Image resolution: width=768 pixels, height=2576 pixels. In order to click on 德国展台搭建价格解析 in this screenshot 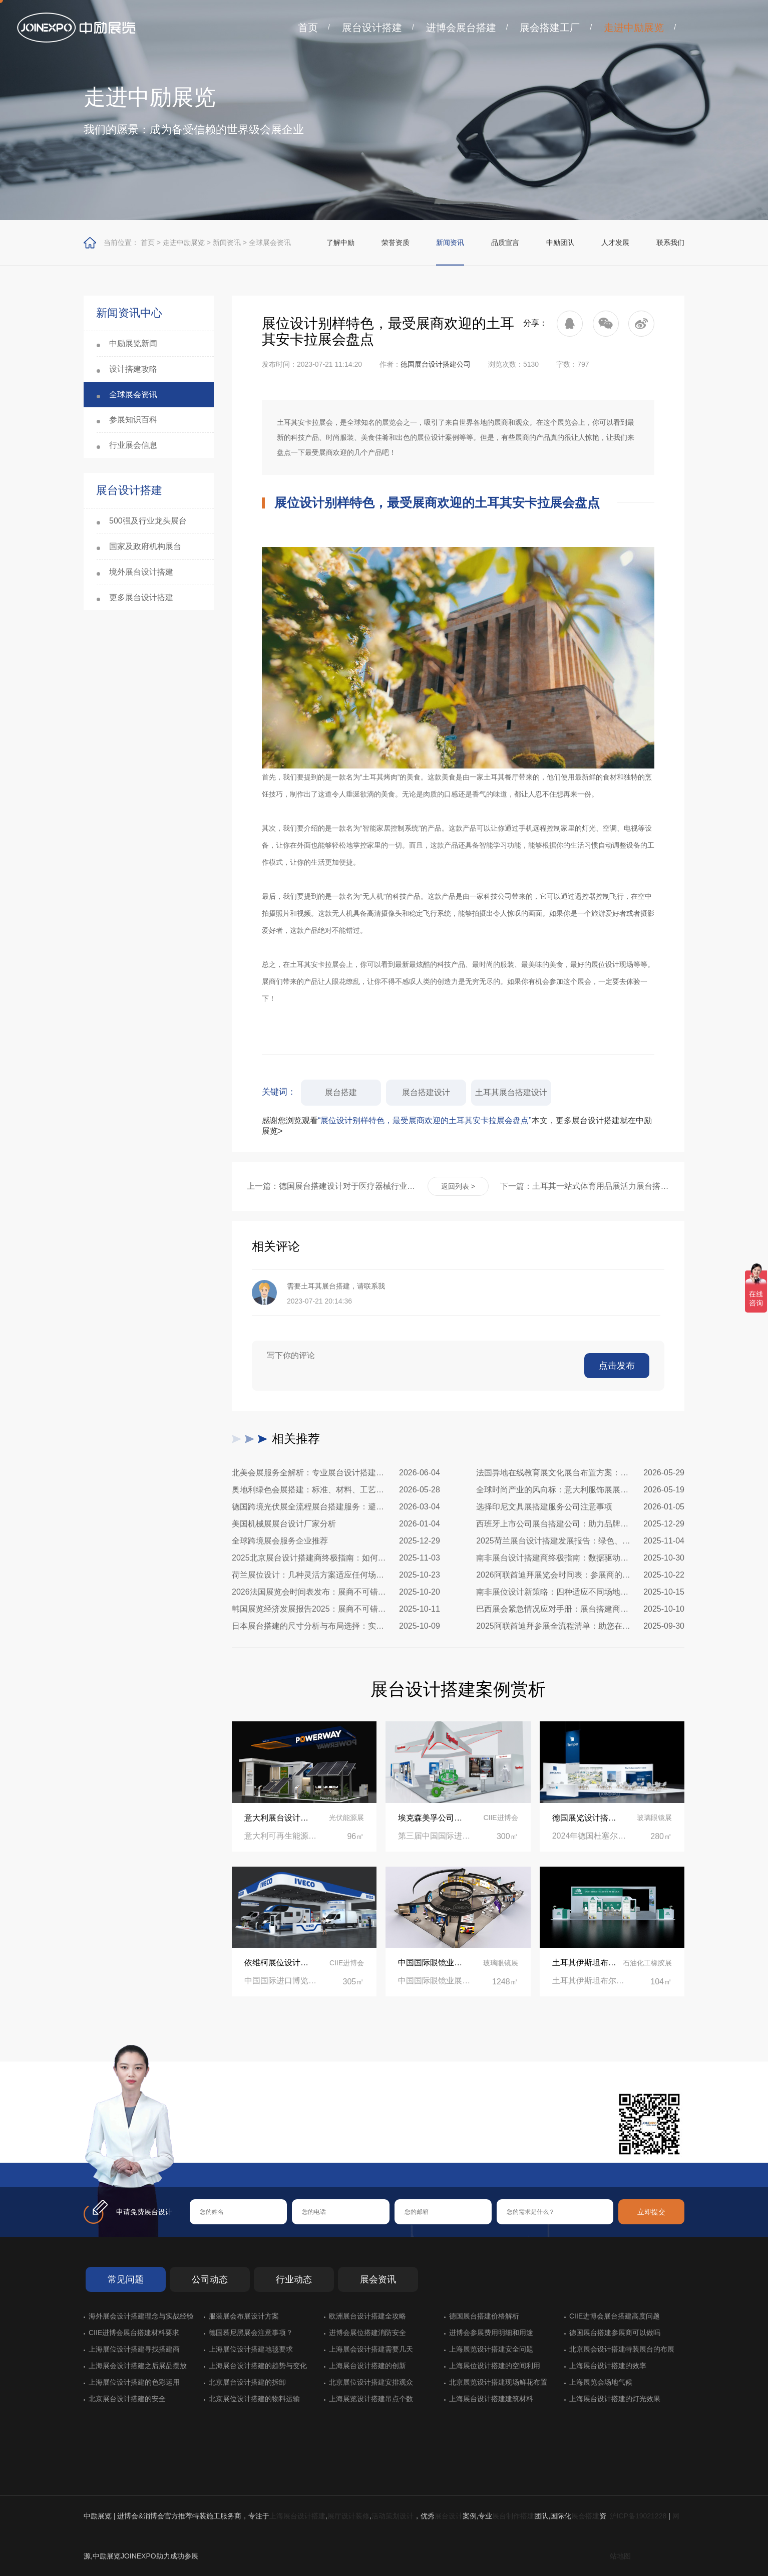, I will do `click(484, 2316)`.